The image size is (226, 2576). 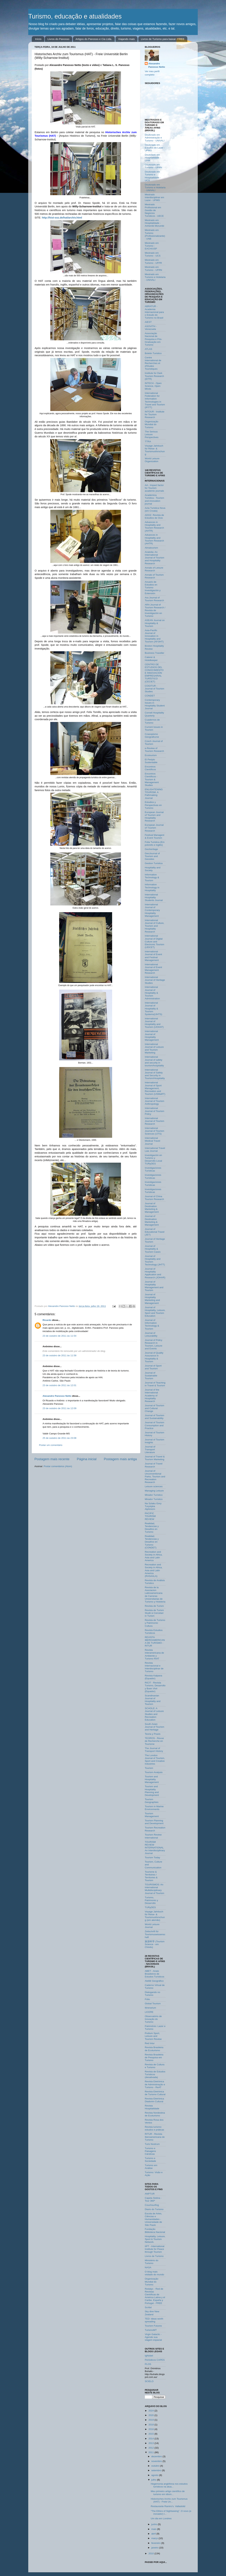 What do you see at coordinates (154, 526) in the screenshot?
I see `Advances in Hospitality and Tourism Research (AHTR)` at bounding box center [154, 526].